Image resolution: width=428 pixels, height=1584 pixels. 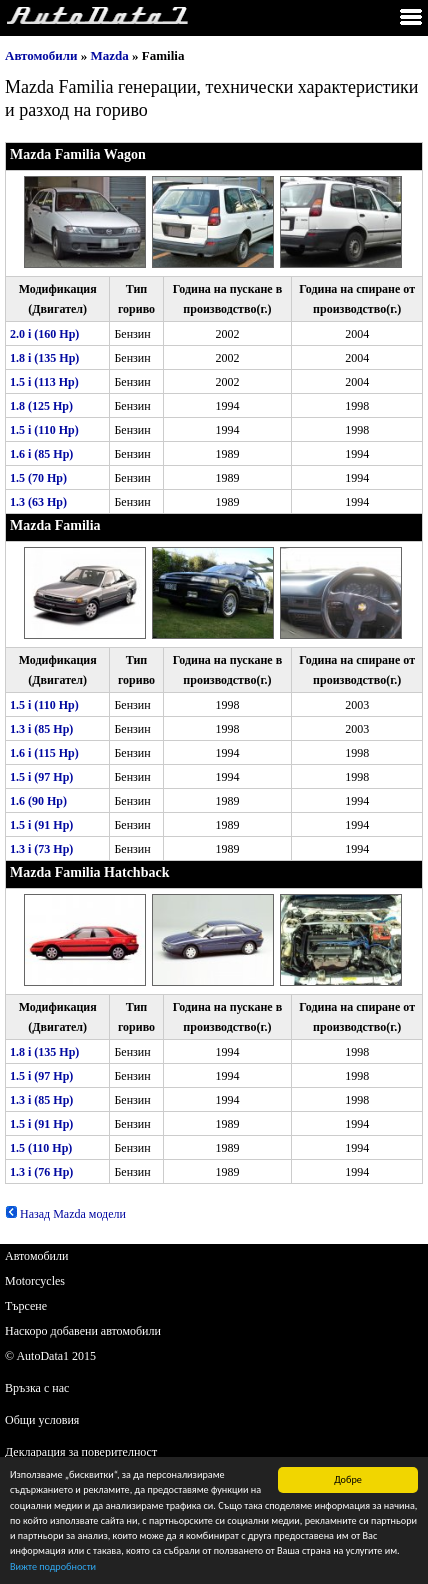 I want to click on 1.6 i (85 Hp), so click(x=41, y=454).